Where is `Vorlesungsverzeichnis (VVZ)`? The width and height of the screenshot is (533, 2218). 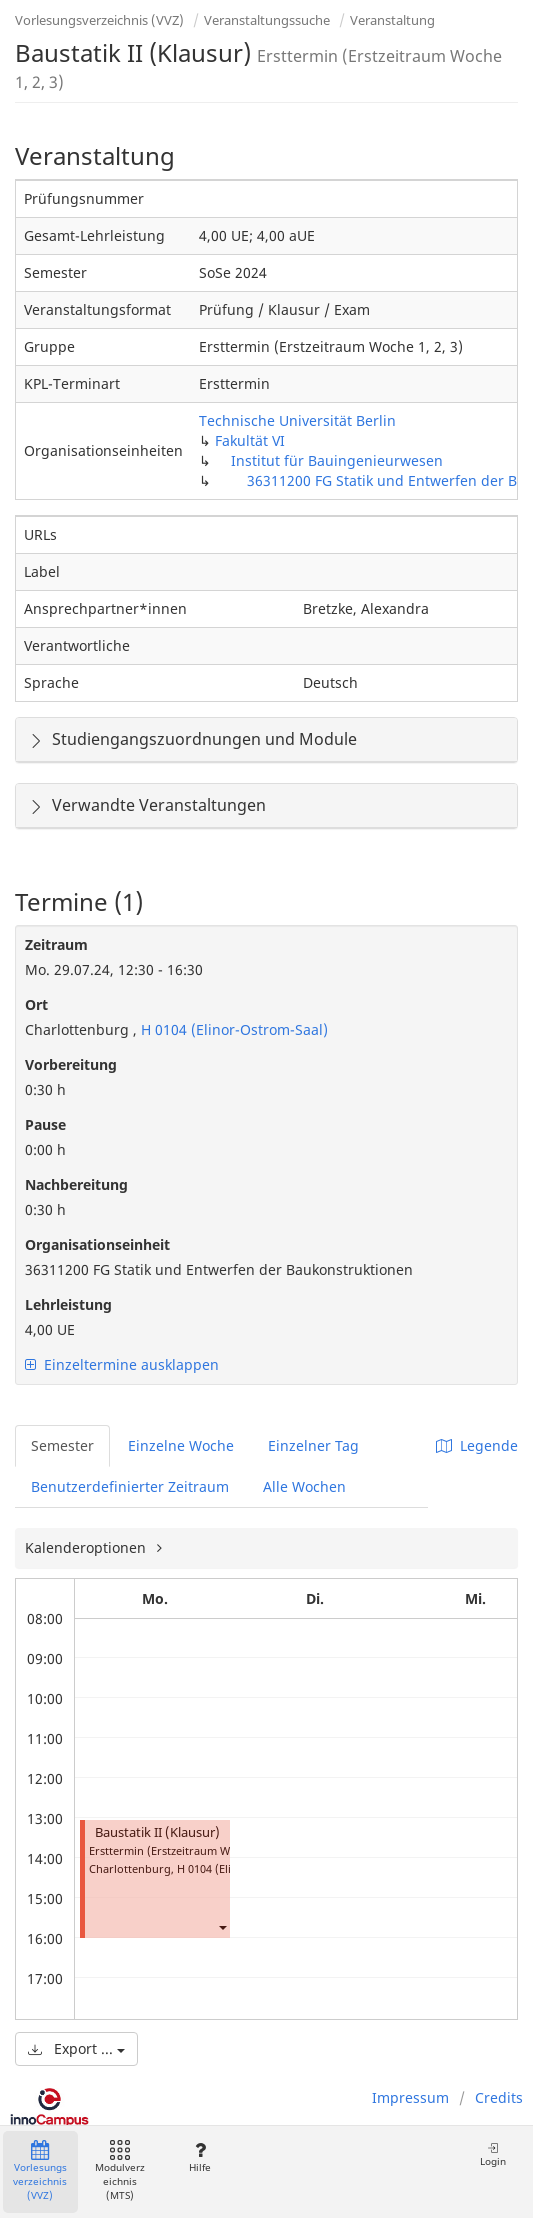 Vorlesungsverzeichnis (VVZ) is located at coordinates (99, 20).